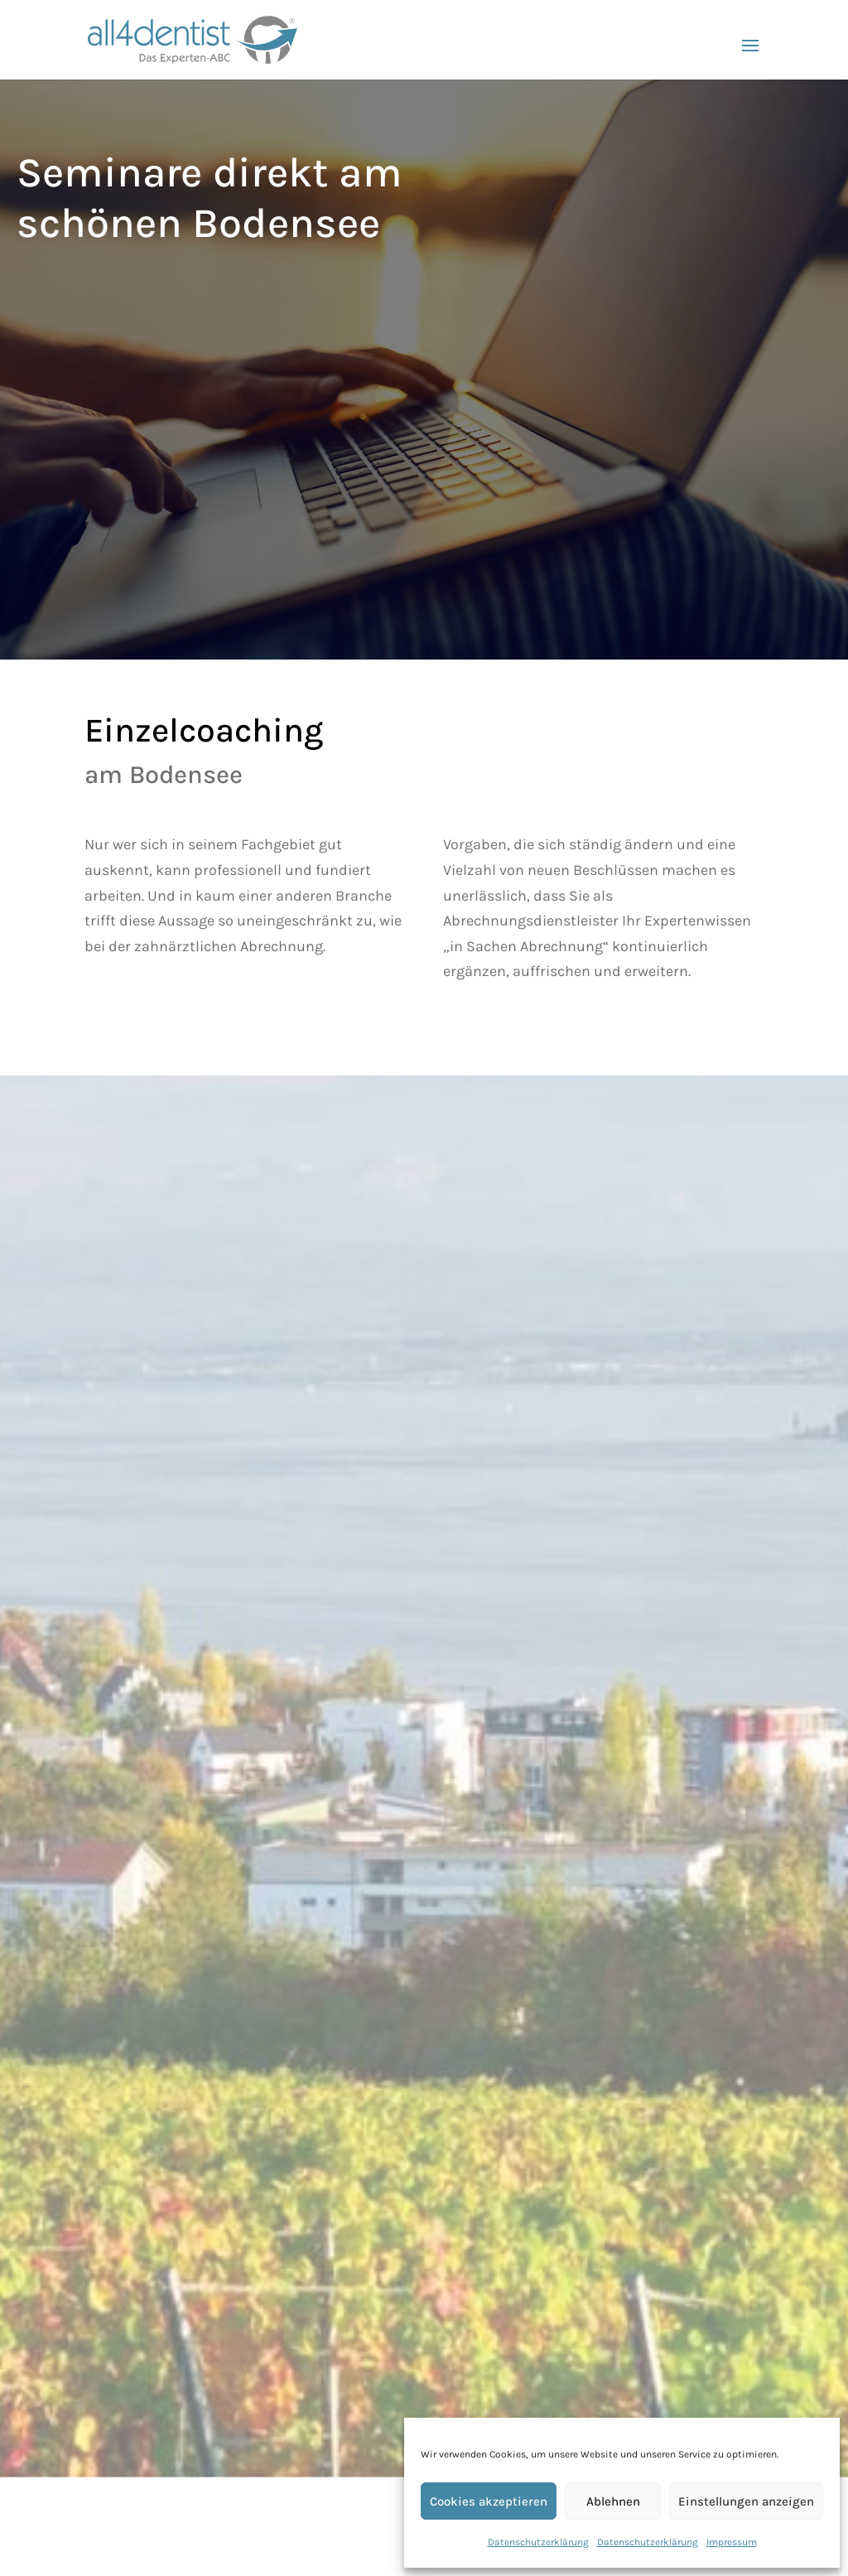  Describe the element at coordinates (613, 2501) in the screenshot. I see `Ablehnen` at that location.